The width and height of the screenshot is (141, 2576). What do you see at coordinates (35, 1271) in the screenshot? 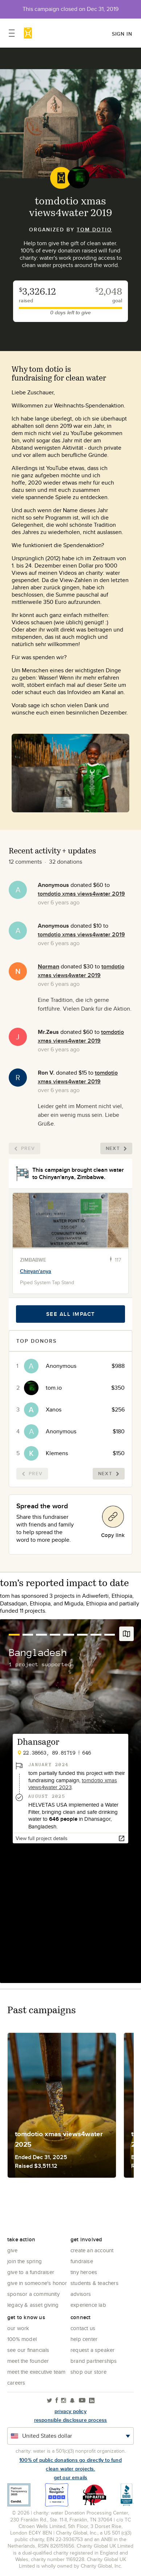
I see `Chinyan'anya` at bounding box center [35, 1271].